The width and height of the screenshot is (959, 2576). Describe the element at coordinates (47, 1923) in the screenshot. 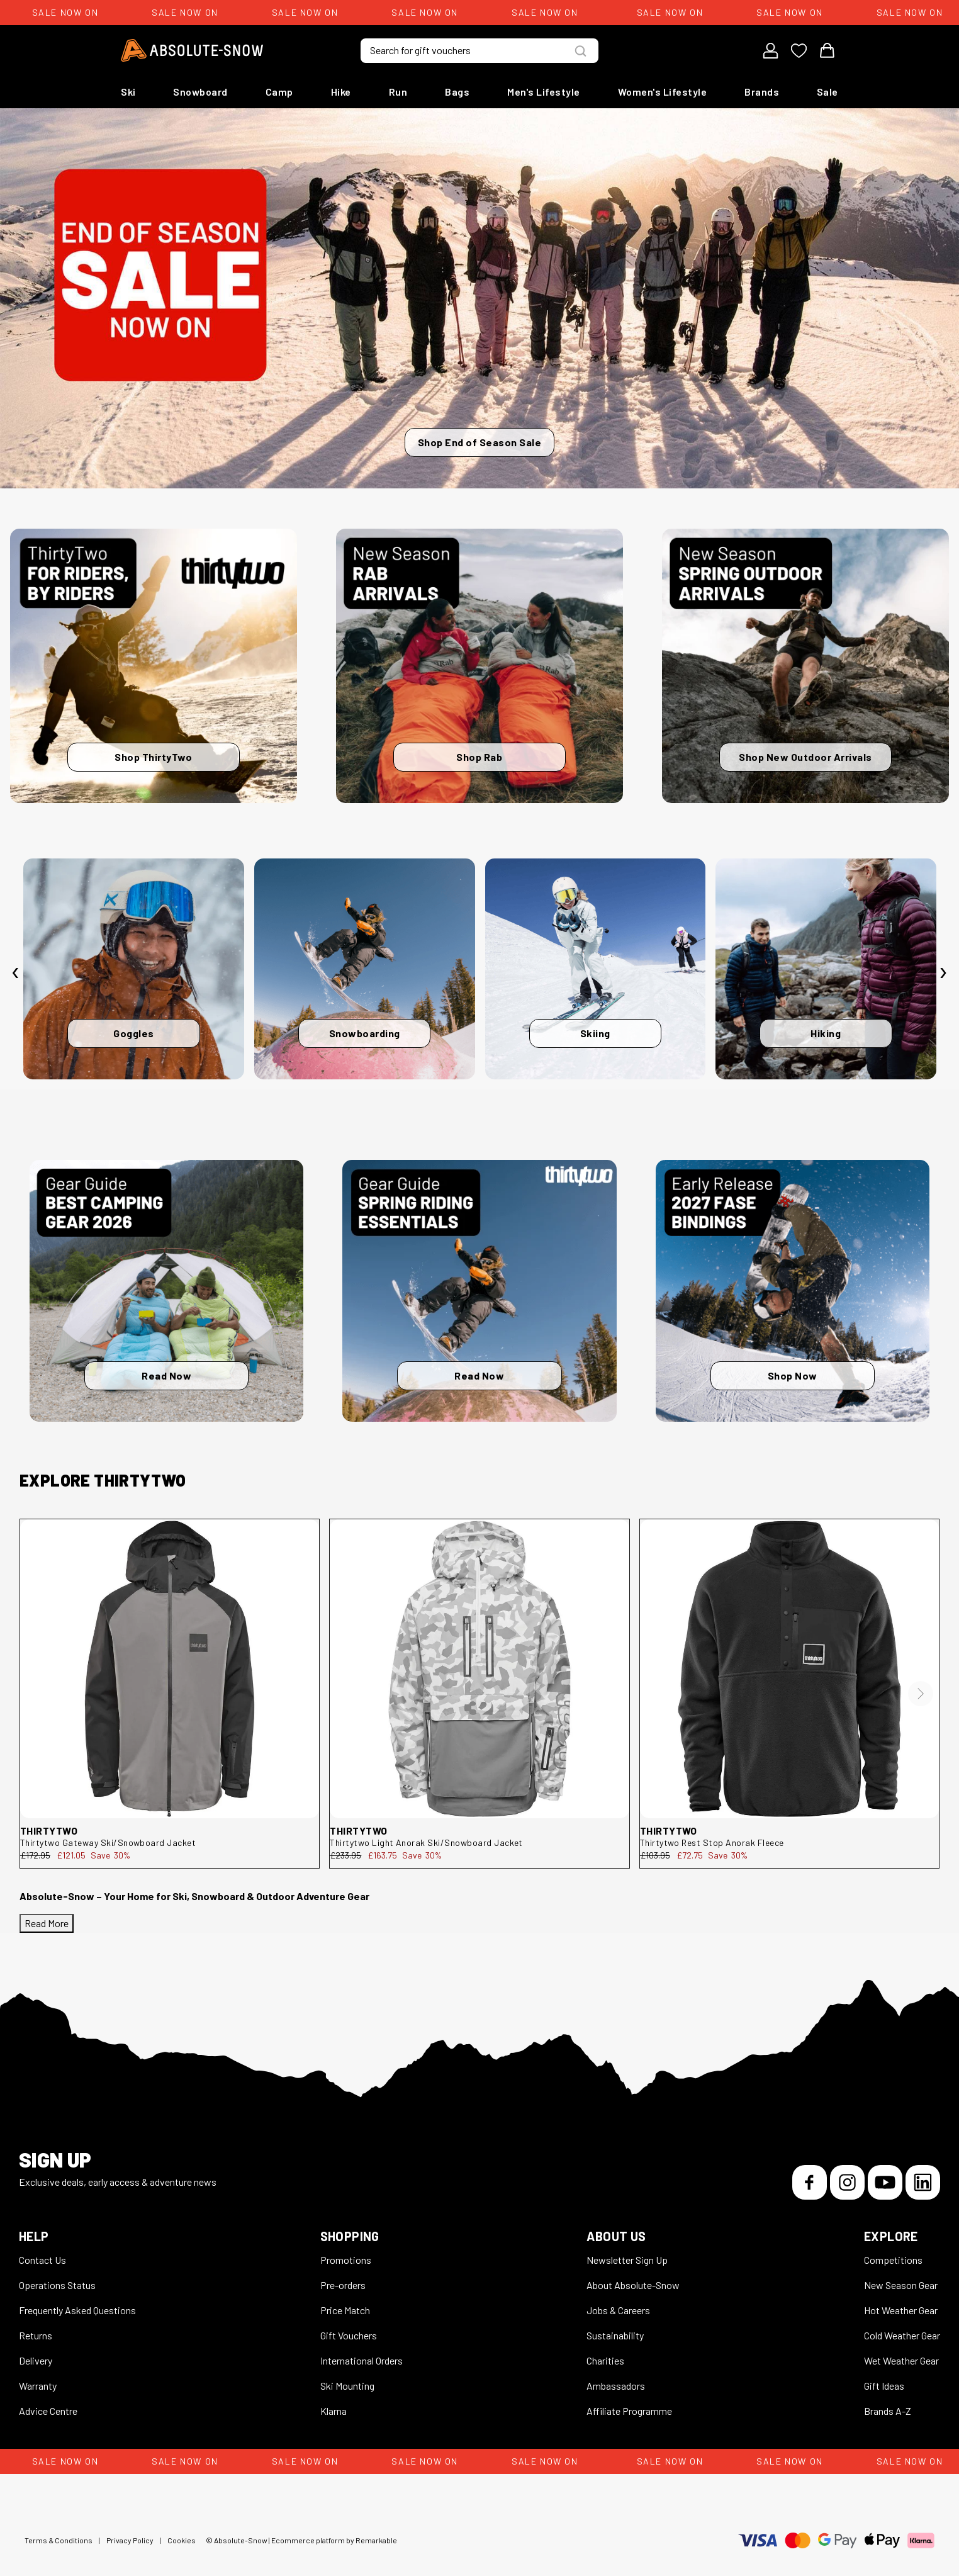

I see `Read More` at that location.